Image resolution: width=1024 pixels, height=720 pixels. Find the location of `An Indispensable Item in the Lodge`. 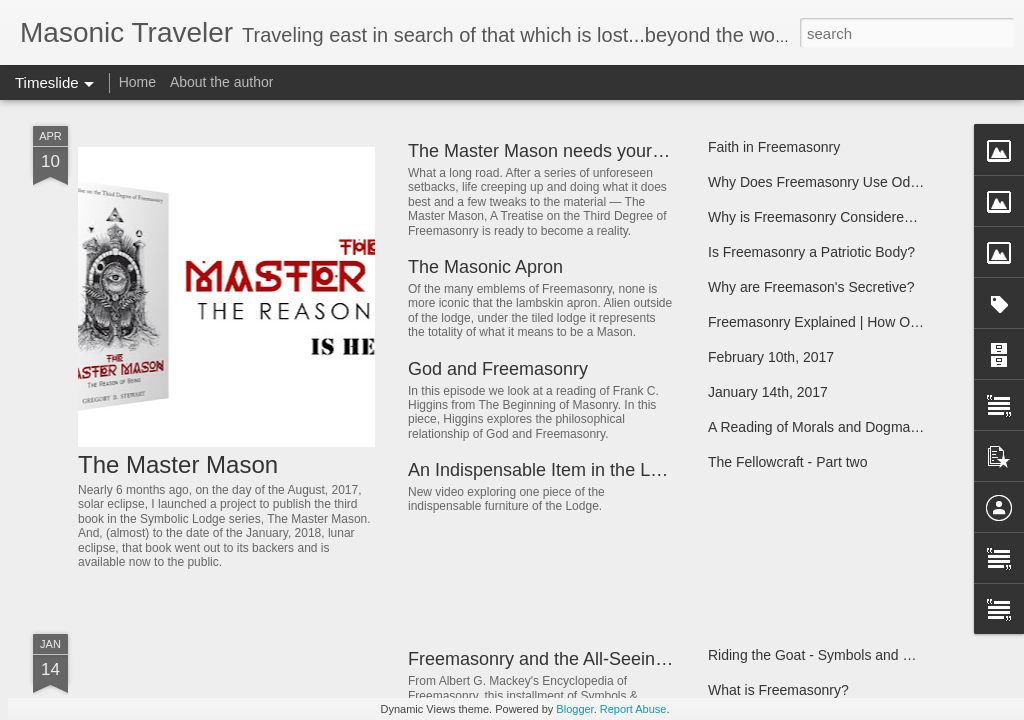

An Indispensable Item in the Lodge is located at coordinates (549, 470).